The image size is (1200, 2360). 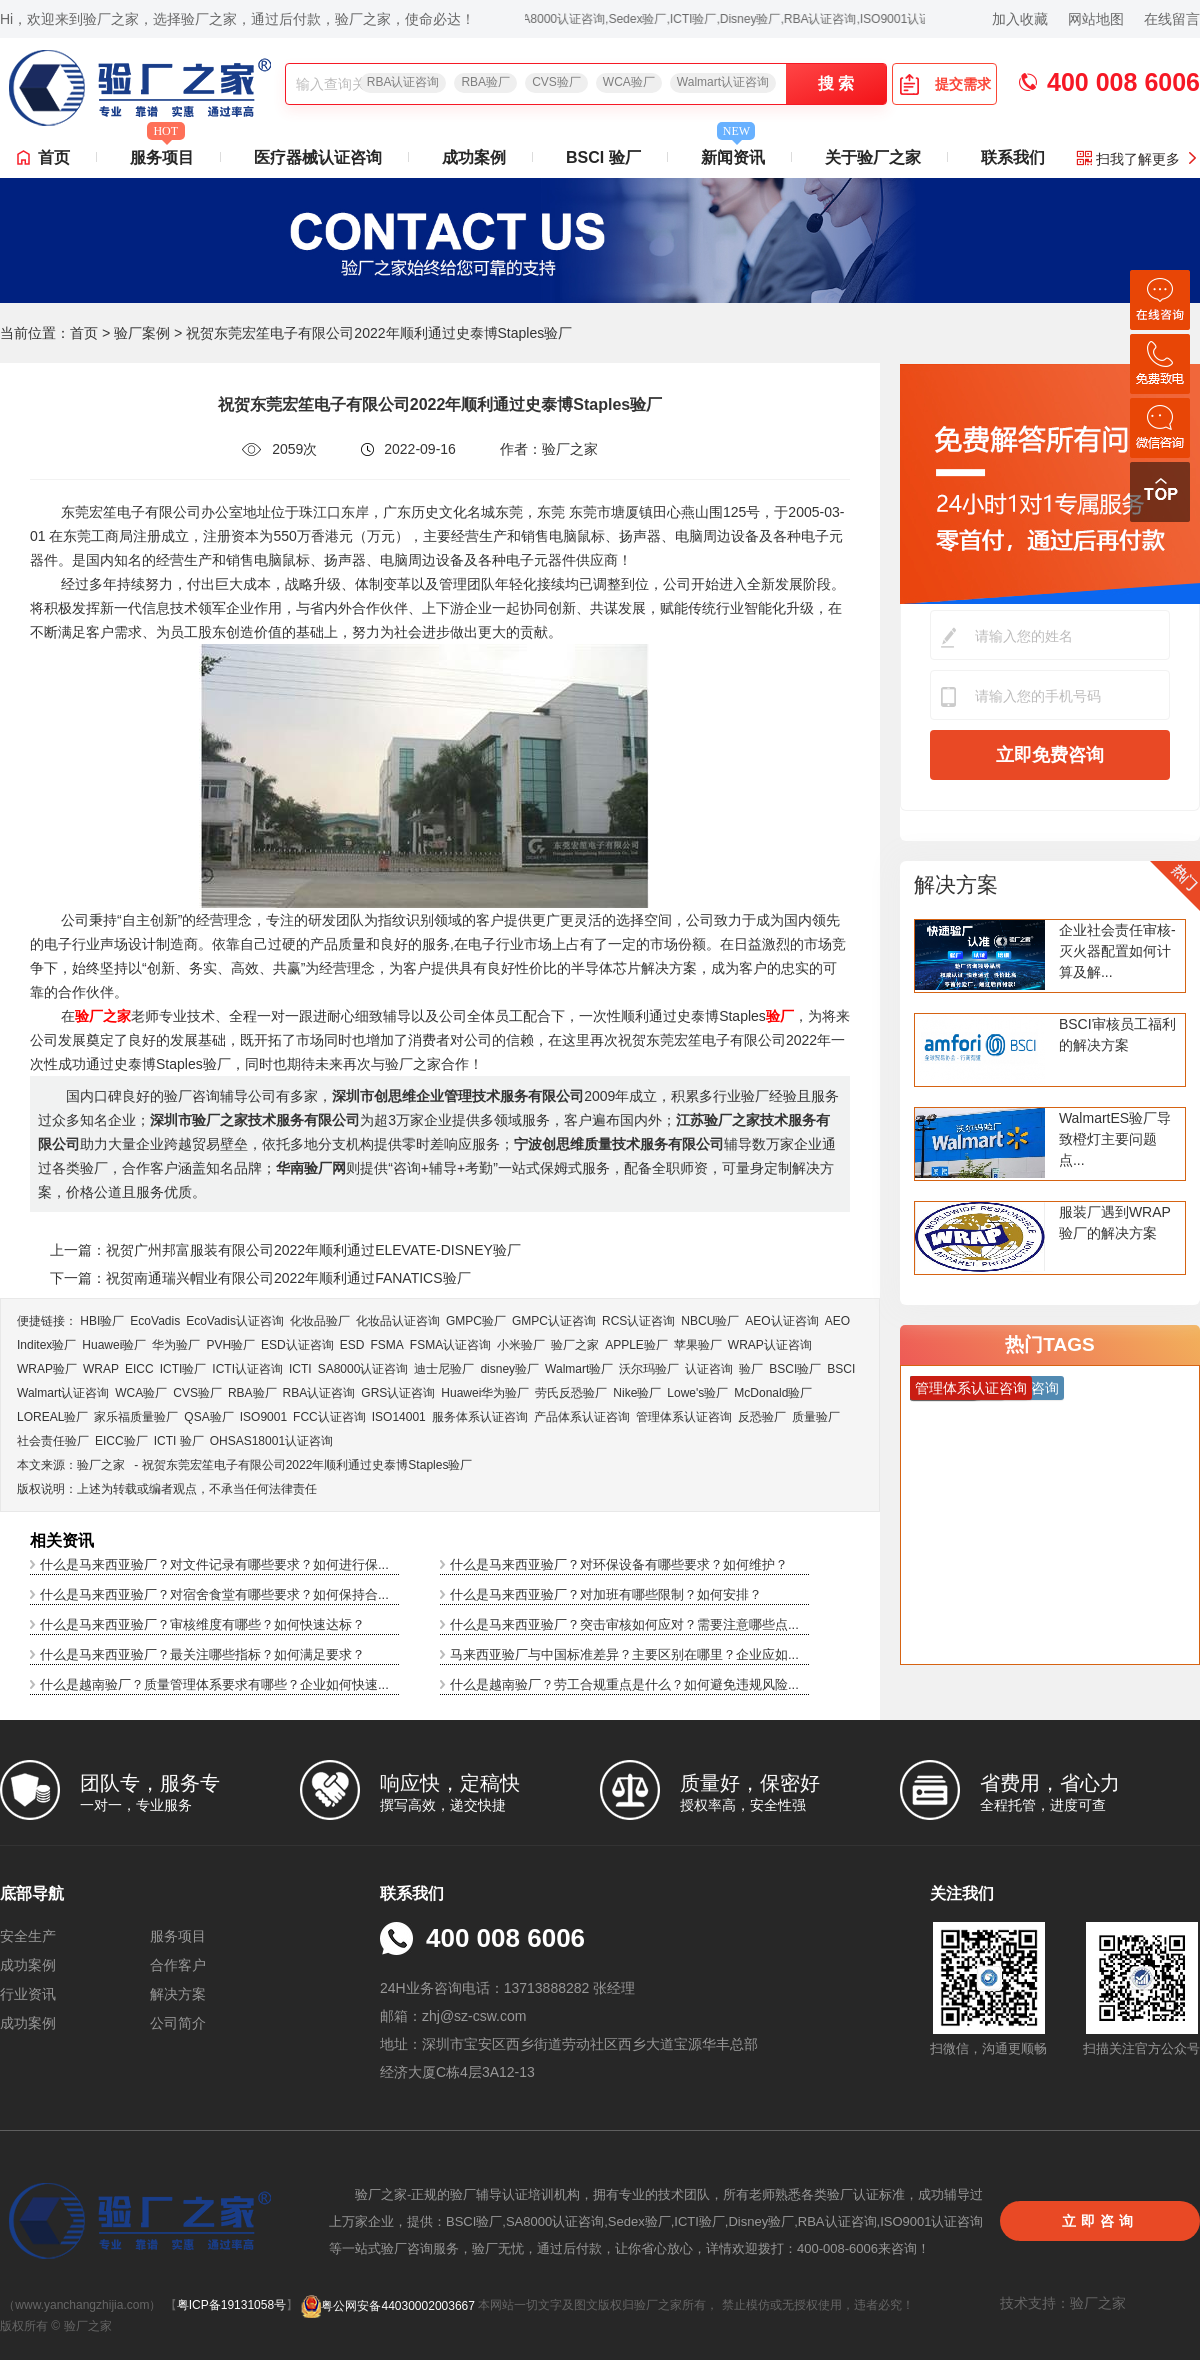 What do you see at coordinates (285, 1250) in the screenshot?
I see `上一篇：祝贺广州邦富服装有限公司2022年顺利通过ELEVATE-DISNEY验厂` at bounding box center [285, 1250].